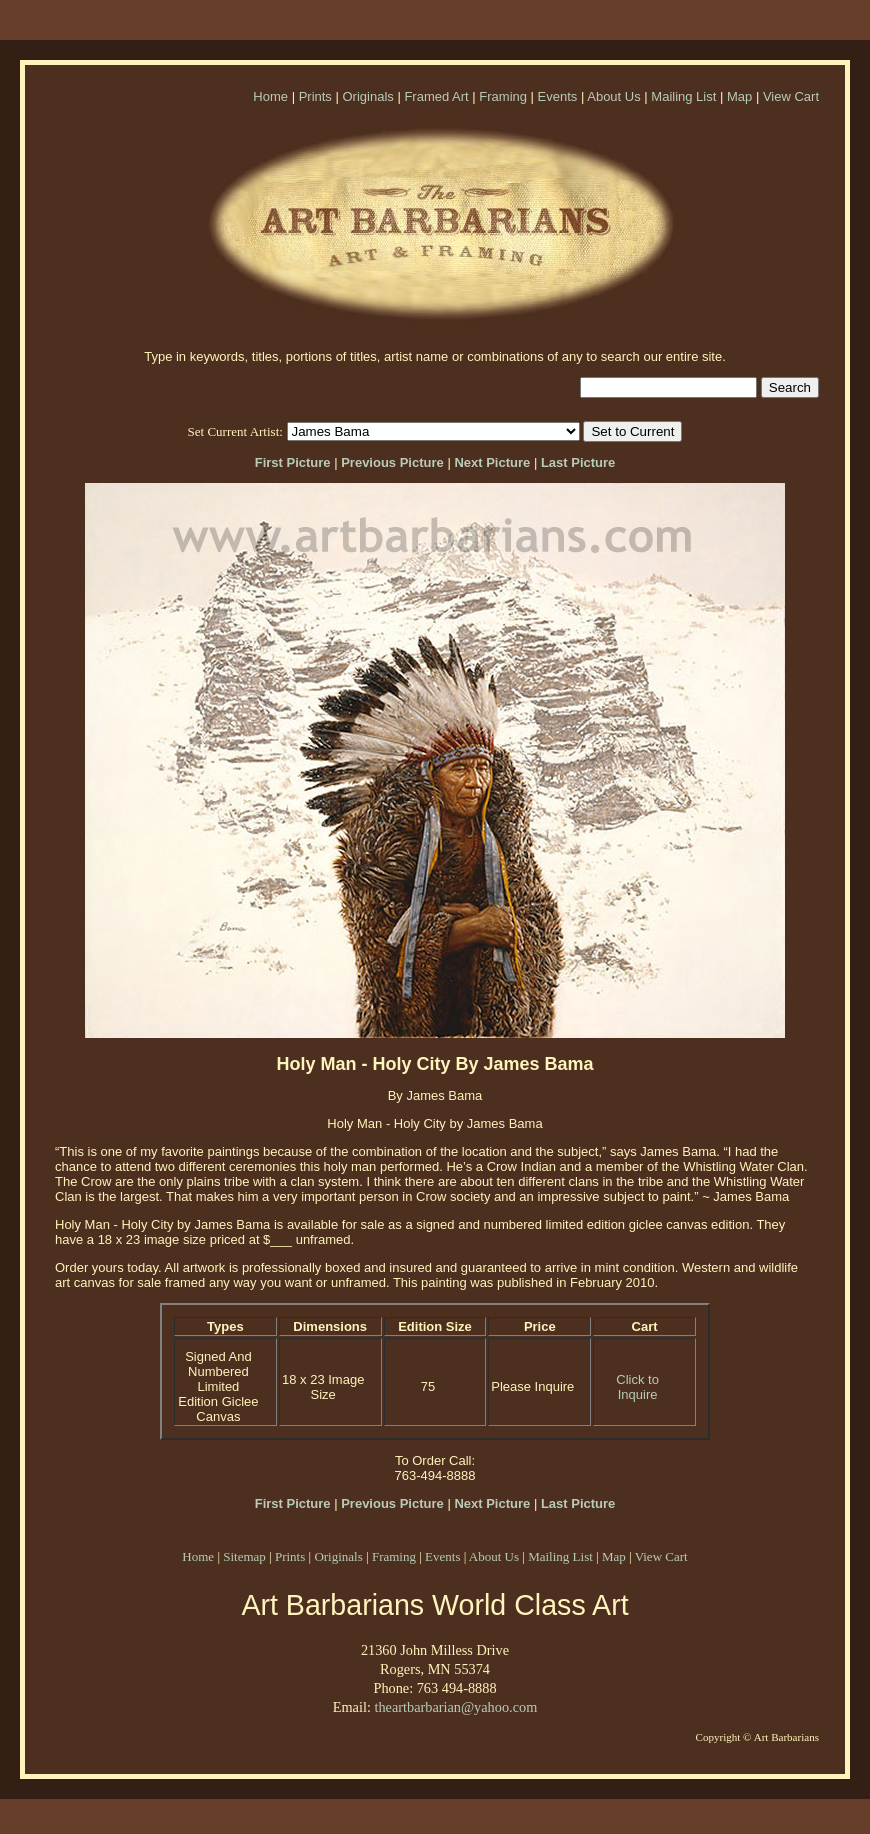 Image resolution: width=870 pixels, height=1834 pixels. Describe the element at coordinates (436, 96) in the screenshot. I see `Framed Art` at that location.